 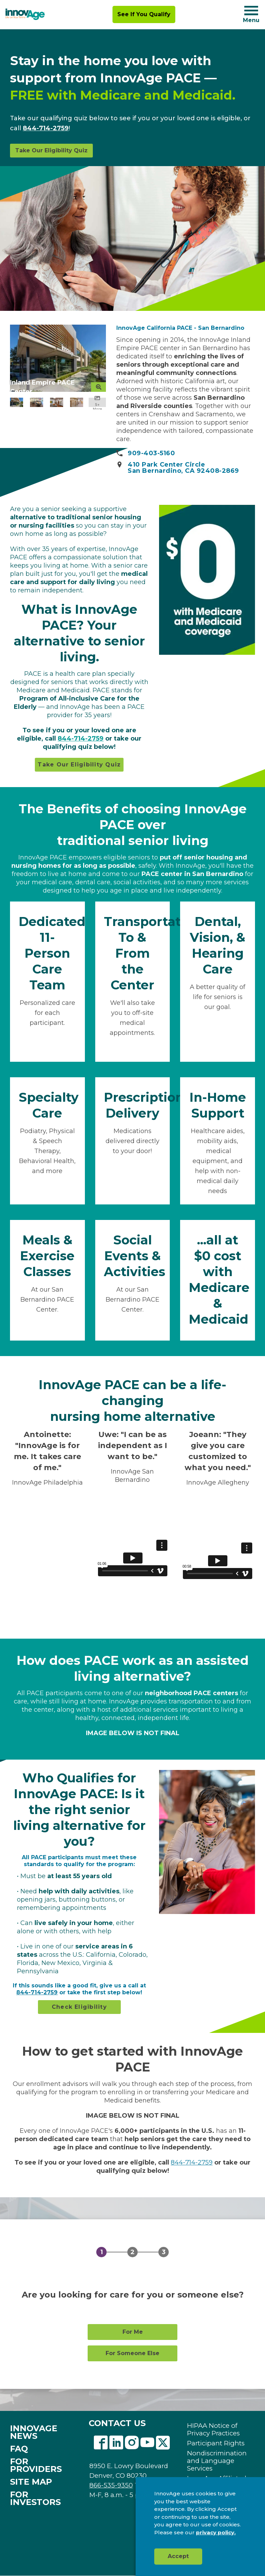 I want to click on For Someone Else, so click(x=132, y=2353).